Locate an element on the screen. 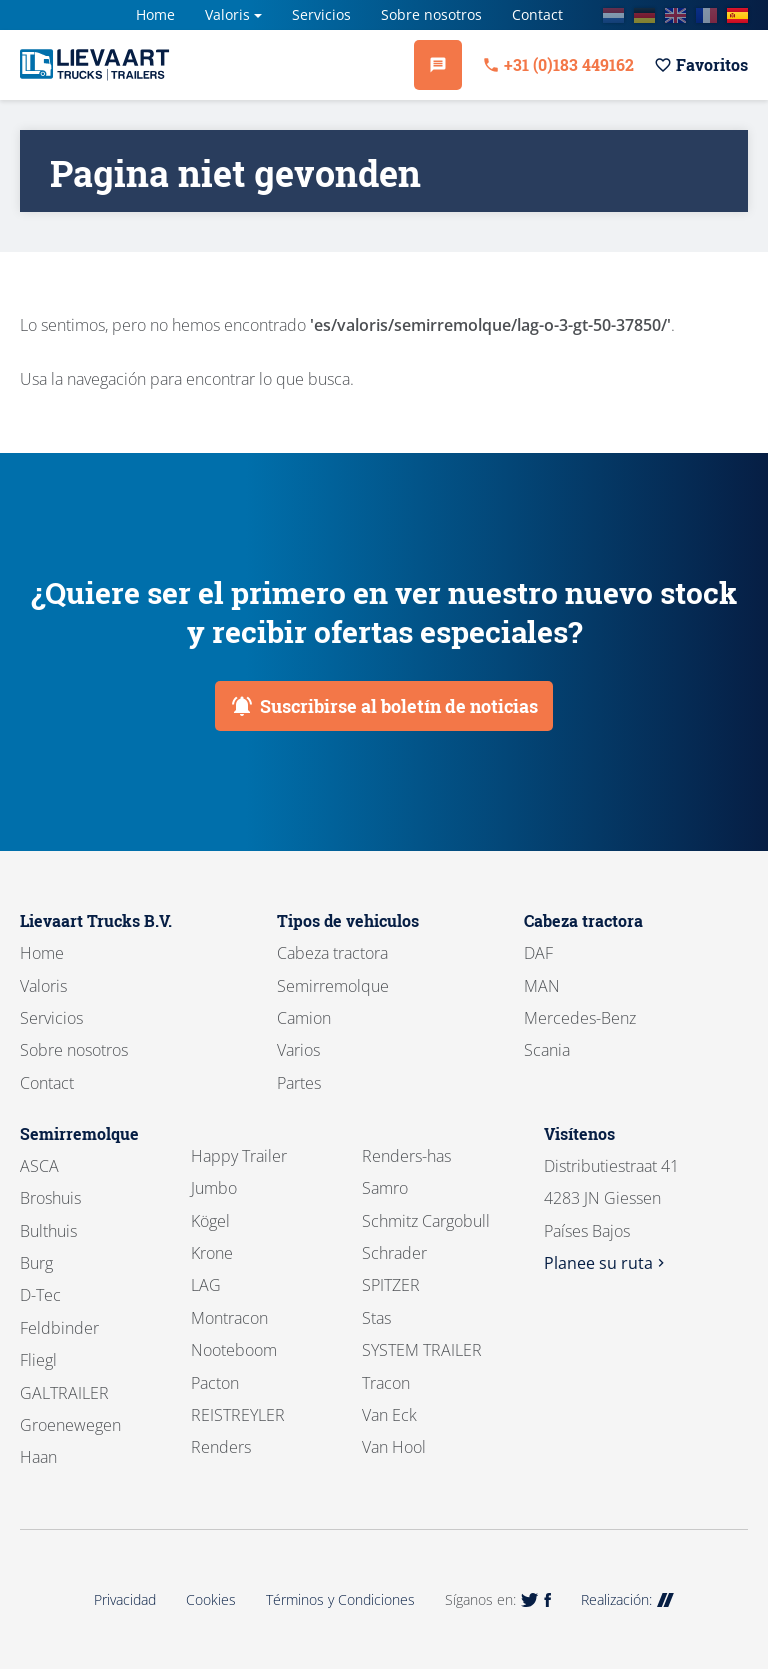 Image resolution: width=768 pixels, height=1669 pixels. Feldbinder is located at coordinates (59, 1328).